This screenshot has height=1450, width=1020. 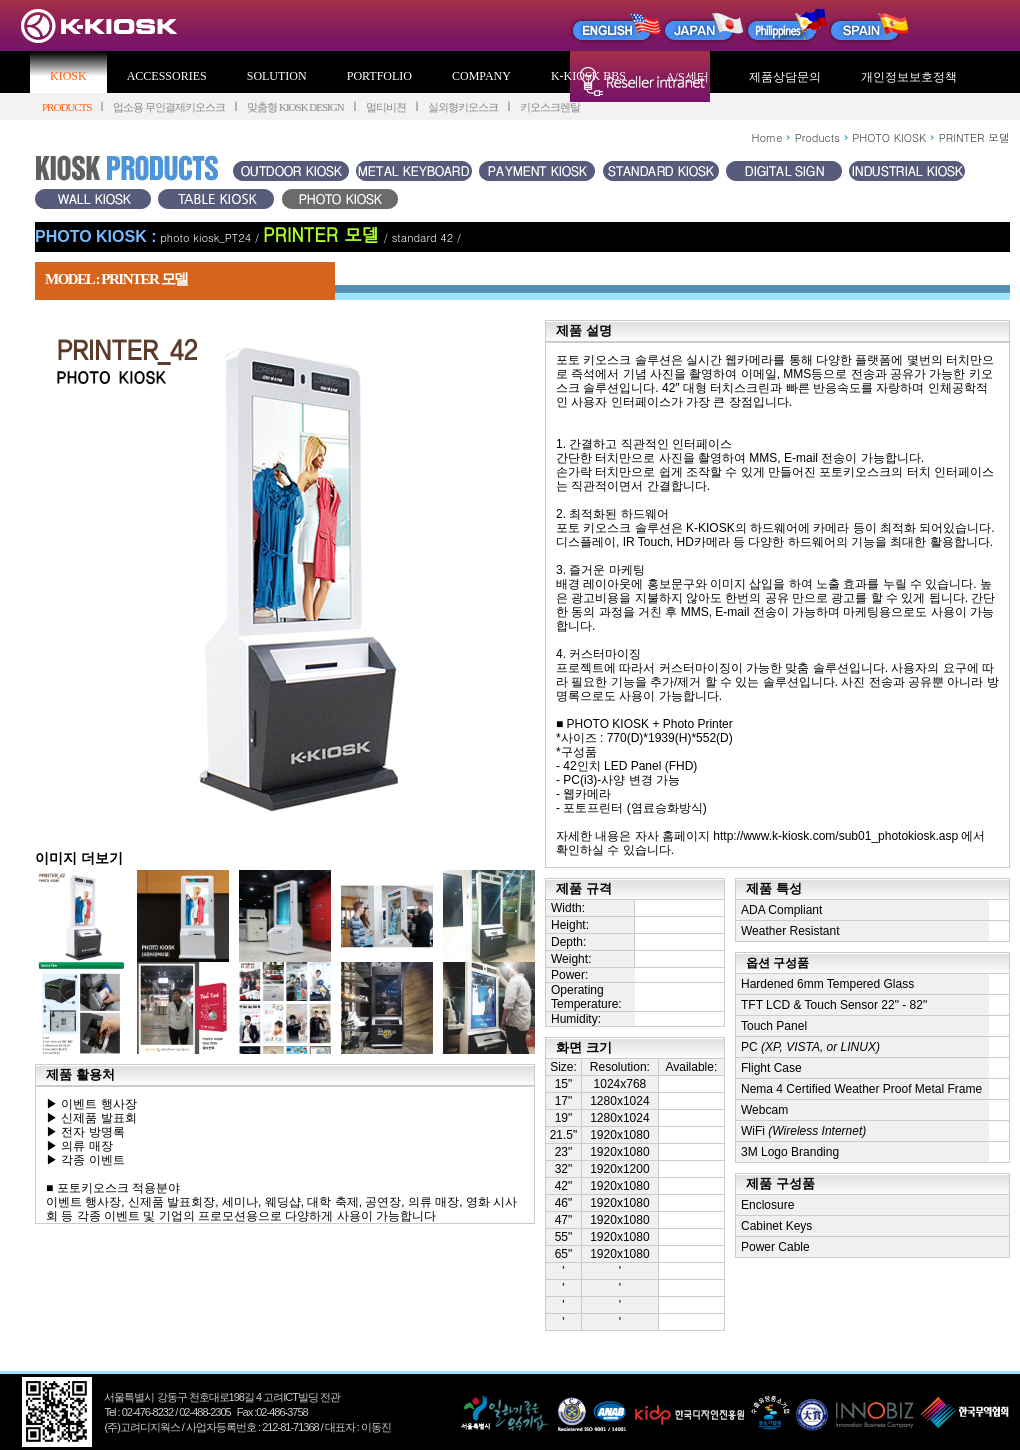 What do you see at coordinates (386, 107) in the screenshot?
I see `멀티비젼` at bounding box center [386, 107].